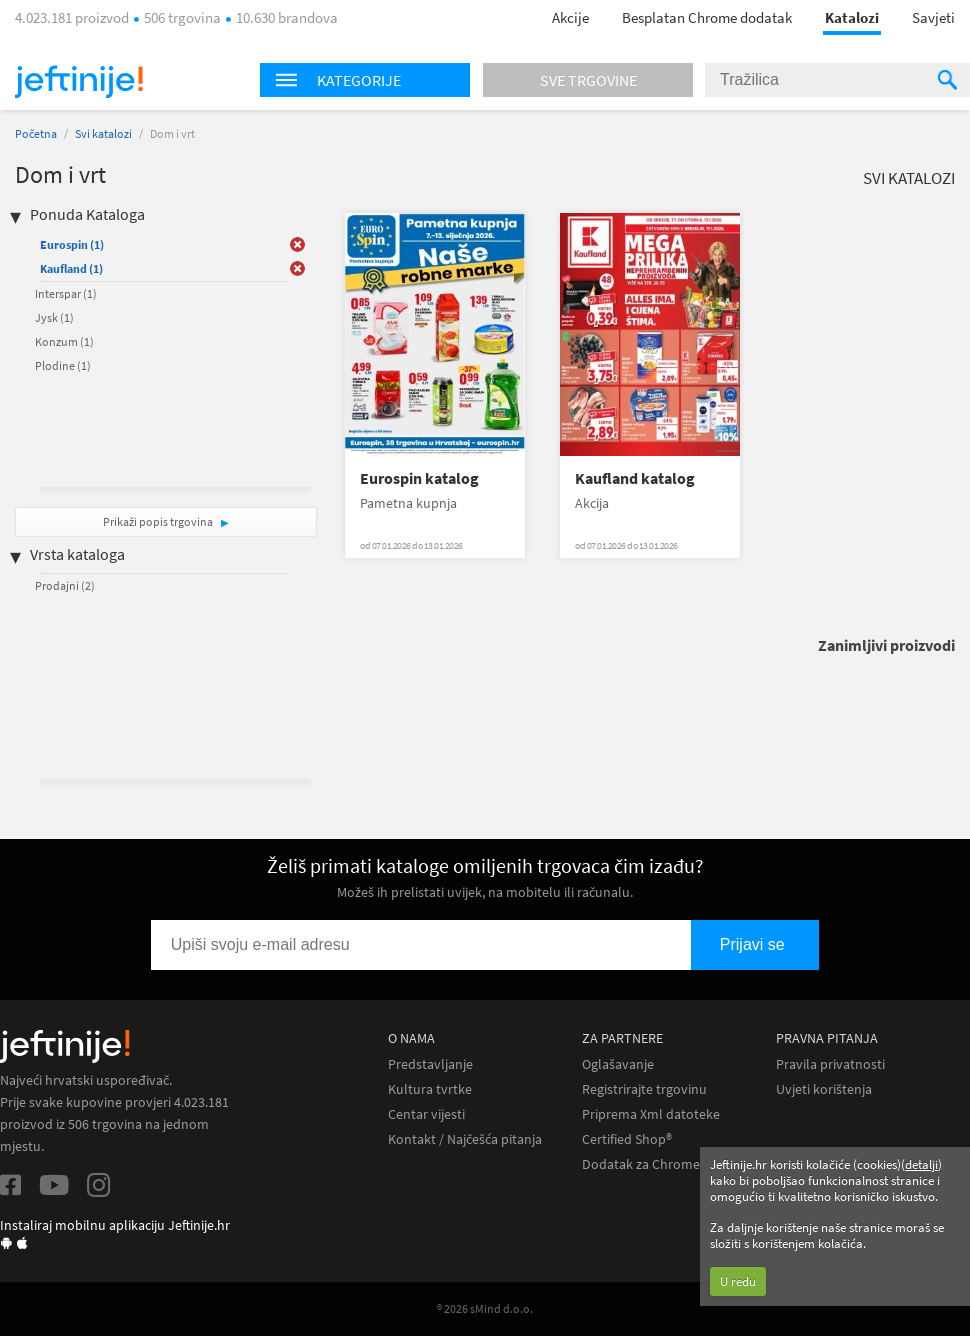 This screenshot has height=1336, width=970. Describe the element at coordinates (103, 133) in the screenshot. I see `Svi katalozi` at that location.